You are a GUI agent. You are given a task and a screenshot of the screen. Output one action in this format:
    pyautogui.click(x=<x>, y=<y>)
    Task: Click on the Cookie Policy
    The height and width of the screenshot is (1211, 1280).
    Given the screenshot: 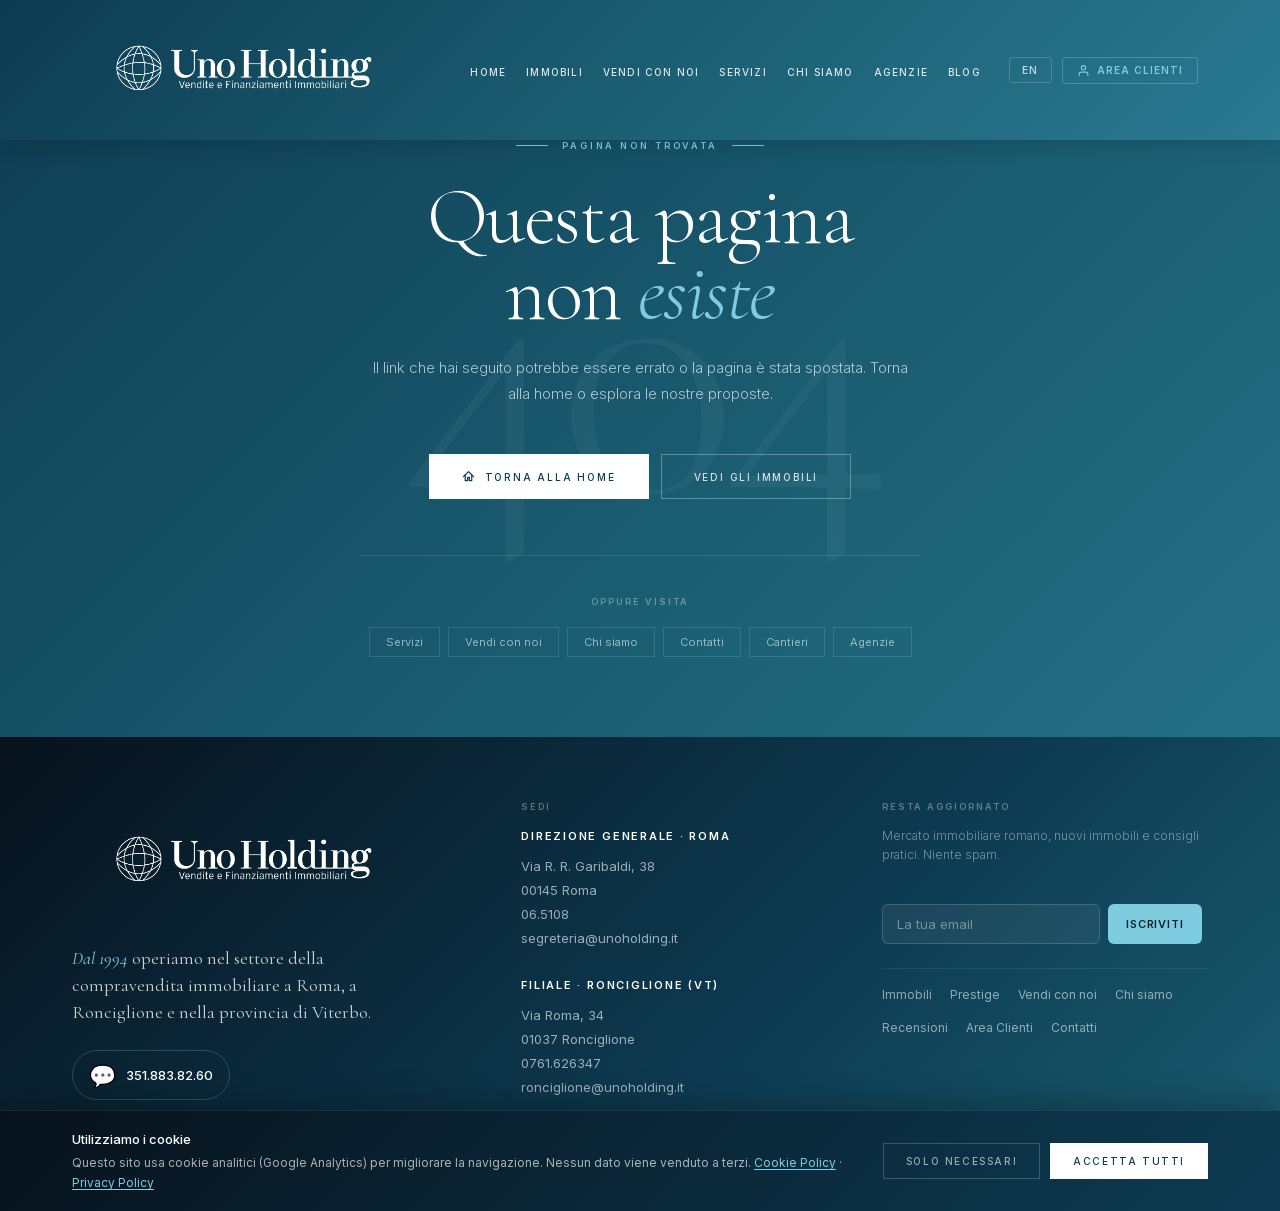 What is the action you would take?
    pyautogui.click(x=795, y=1162)
    